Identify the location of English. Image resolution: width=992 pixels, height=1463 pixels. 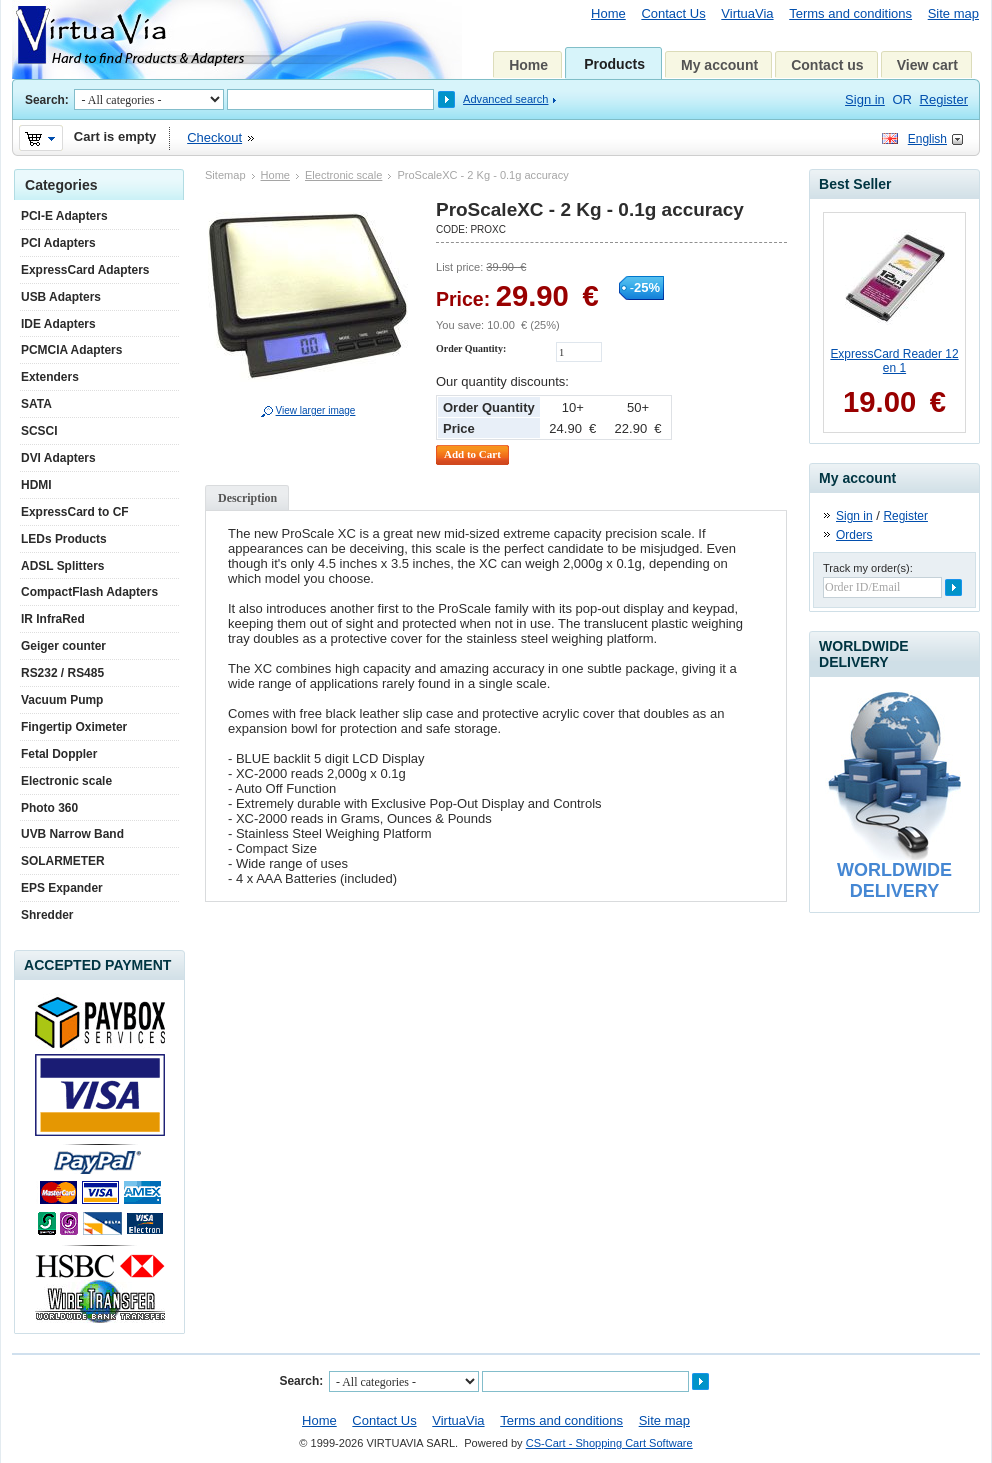
(927, 139).